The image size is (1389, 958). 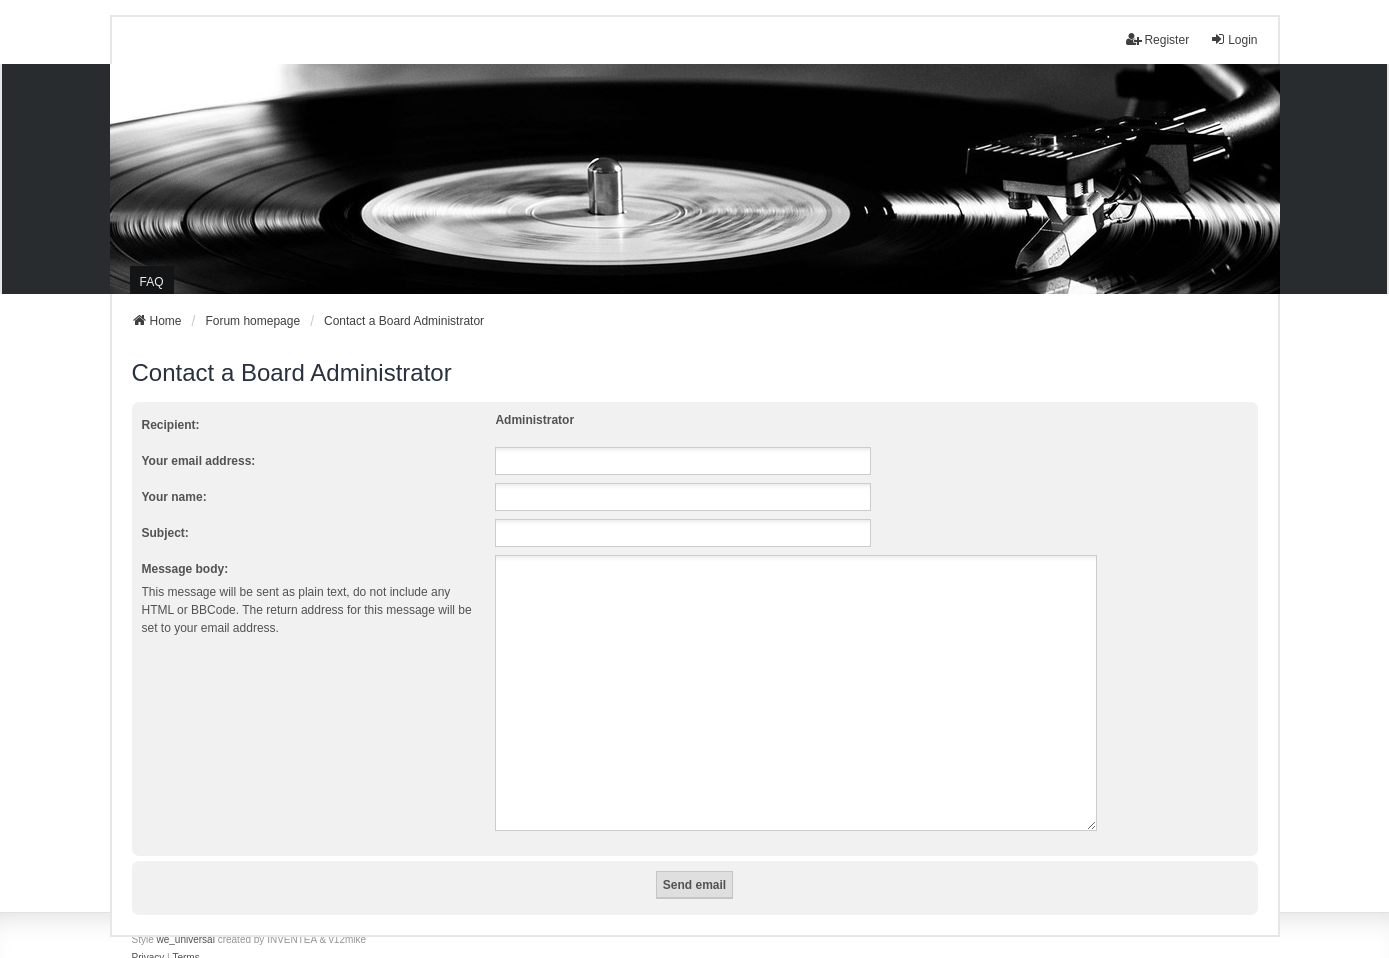 I want to click on Login [menuitem], so click(x=1233, y=39).